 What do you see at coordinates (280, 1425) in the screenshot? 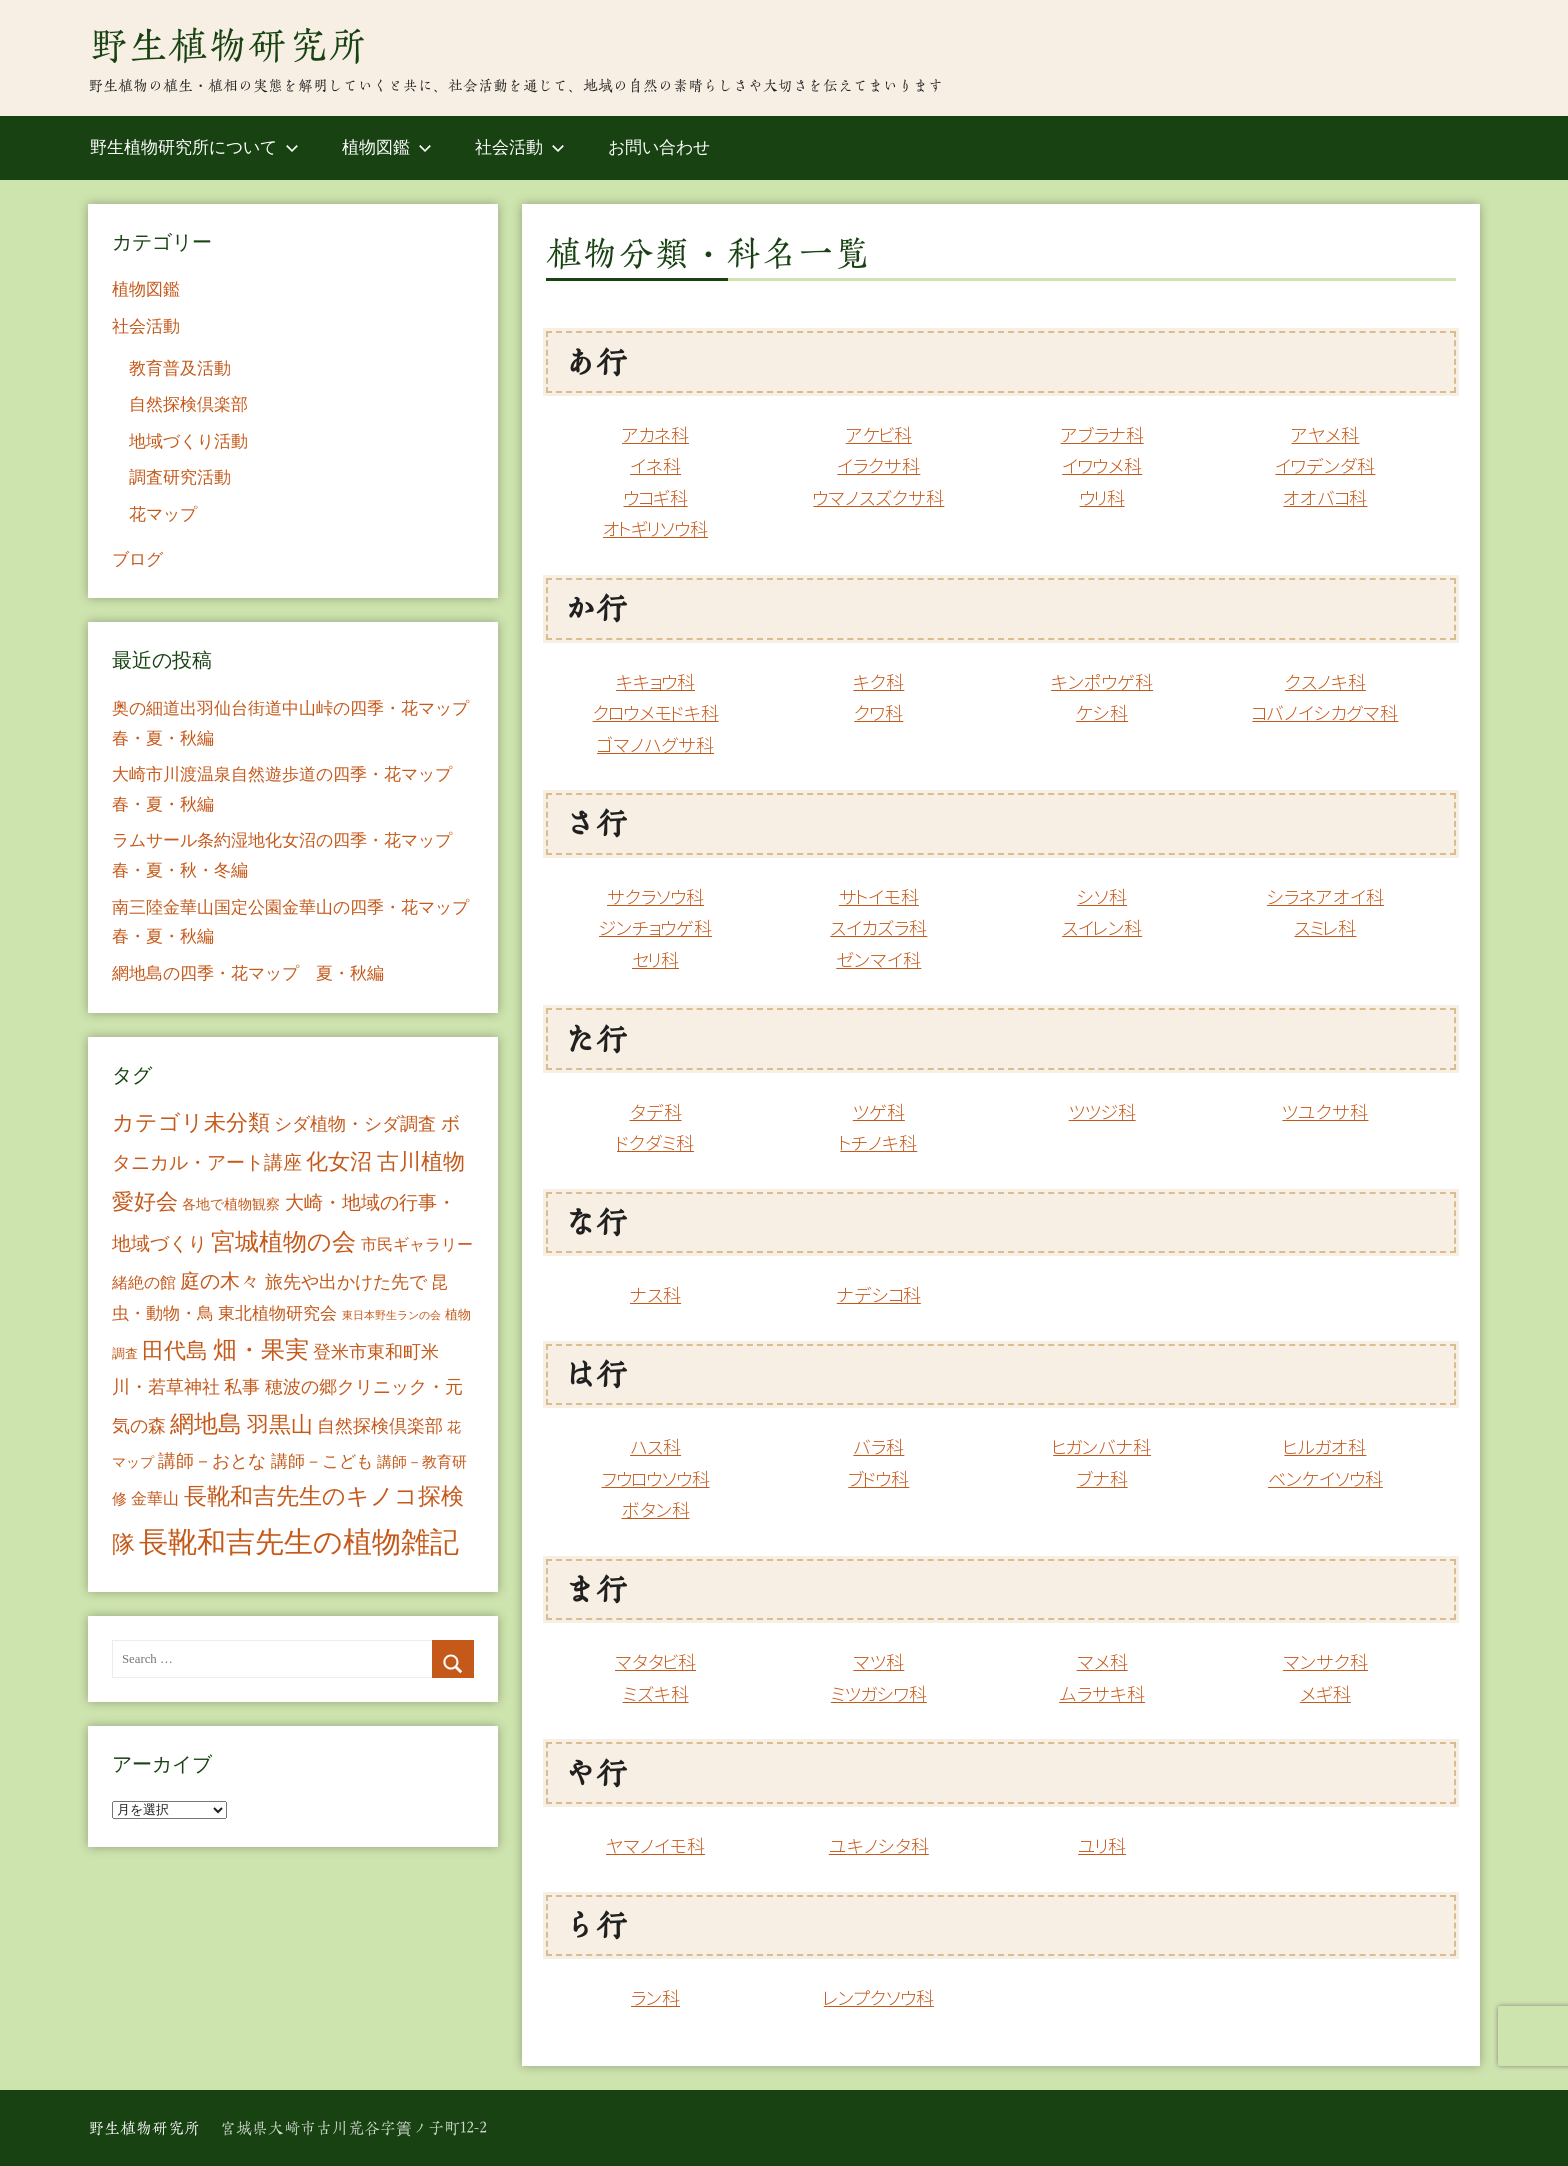
I see `羽黒山 [羽黒山 (44個の項目)]` at bounding box center [280, 1425].